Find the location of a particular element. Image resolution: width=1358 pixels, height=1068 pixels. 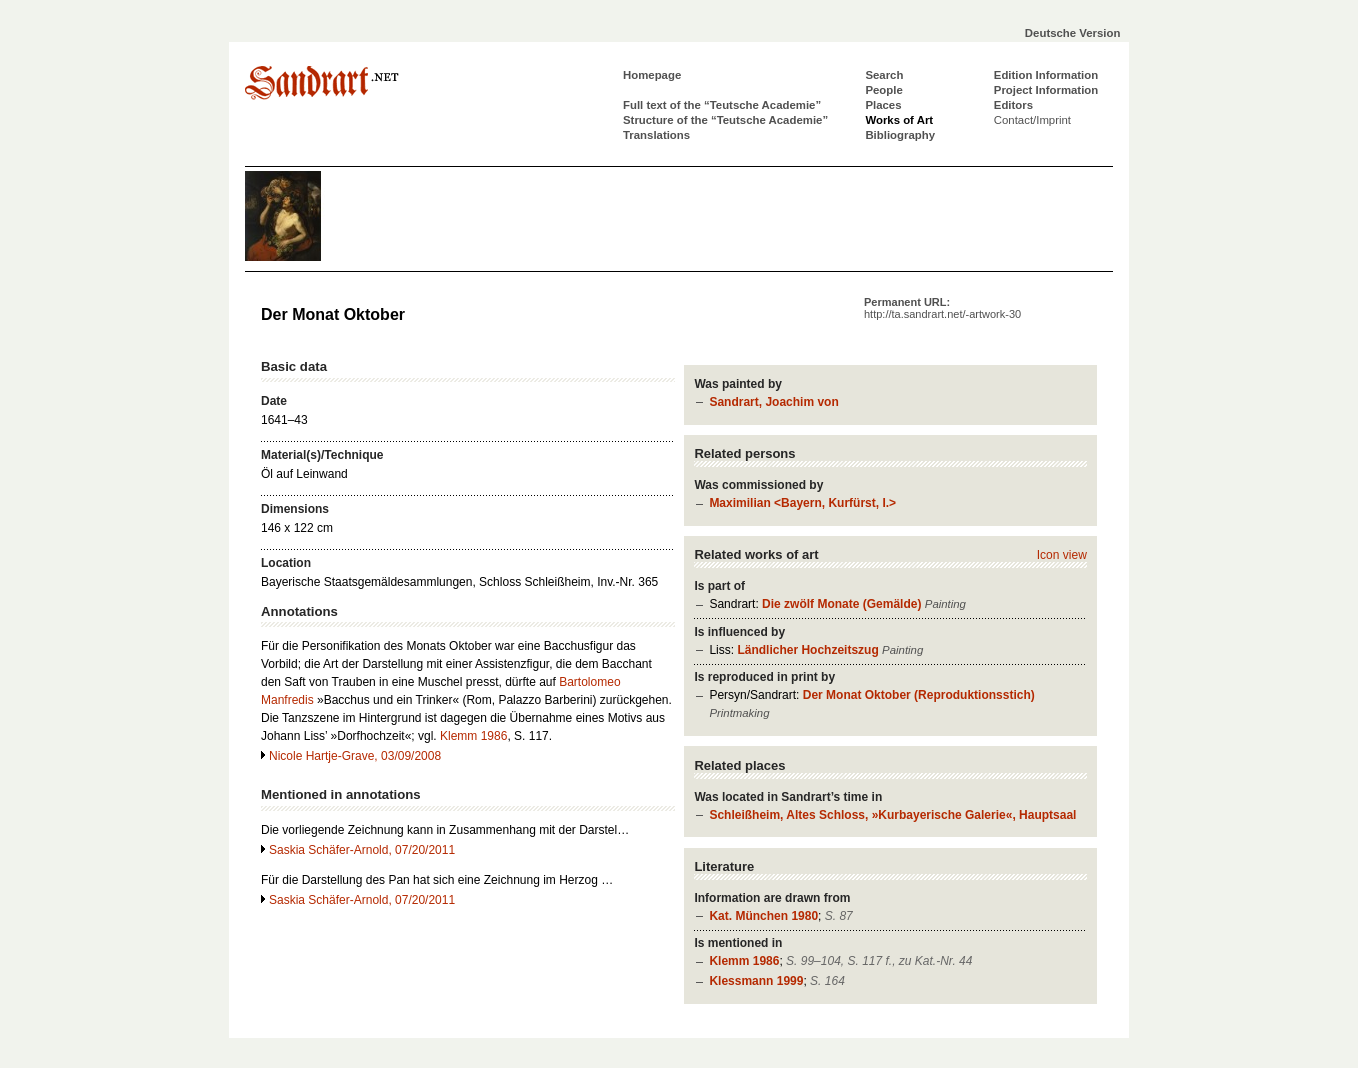

Nicole Hartje-Grave, 03/09/2008 is located at coordinates (355, 756).